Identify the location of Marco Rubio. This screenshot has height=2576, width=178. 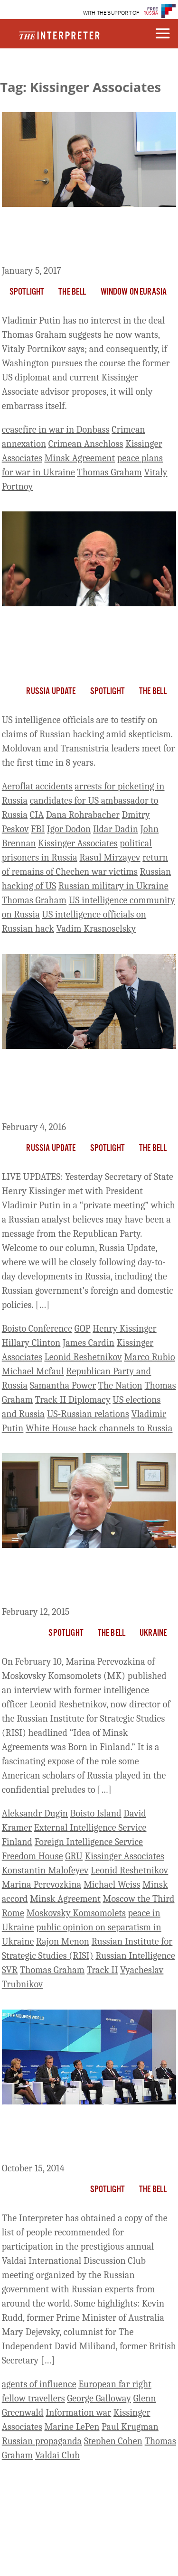
(149, 1357).